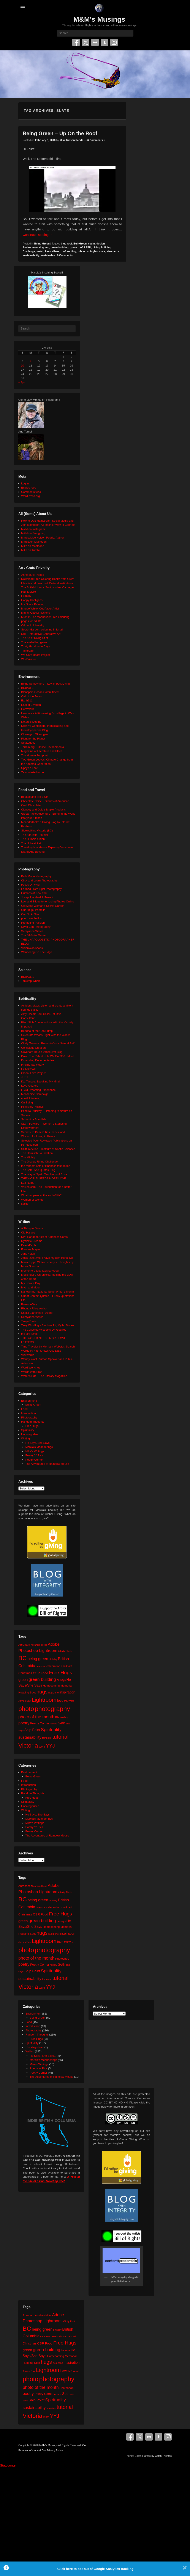  I want to click on birthday [birthday (17 items)], so click(53, 1659).